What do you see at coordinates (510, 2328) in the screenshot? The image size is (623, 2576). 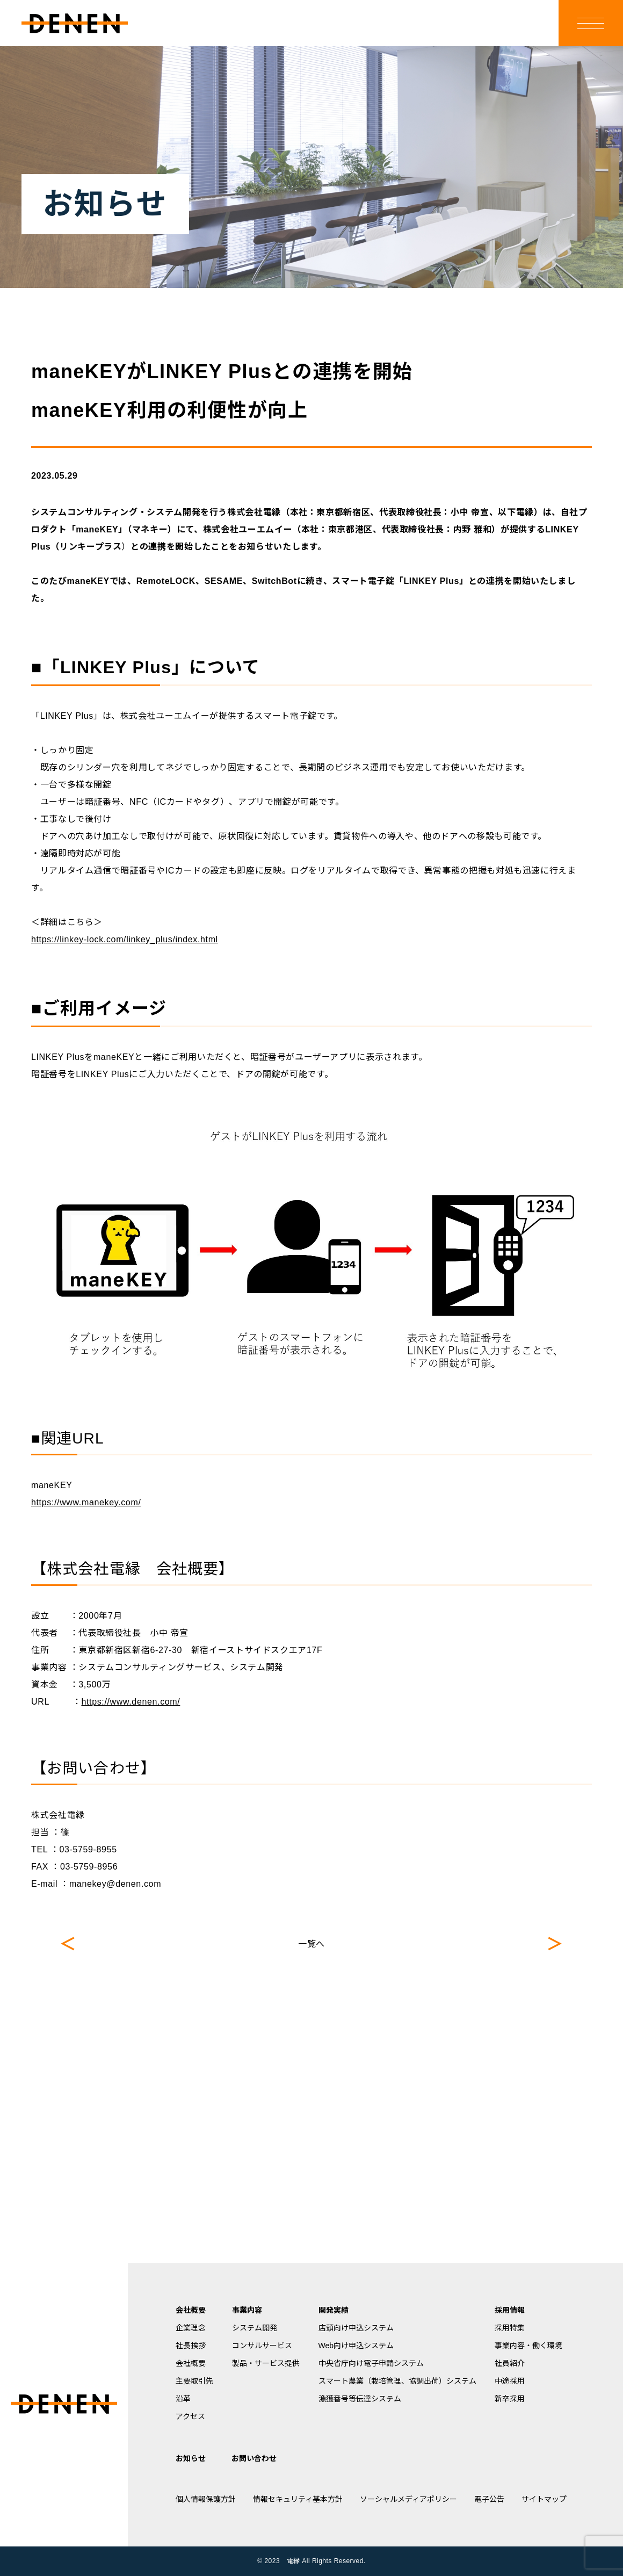 I see `採用特集` at bounding box center [510, 2328].